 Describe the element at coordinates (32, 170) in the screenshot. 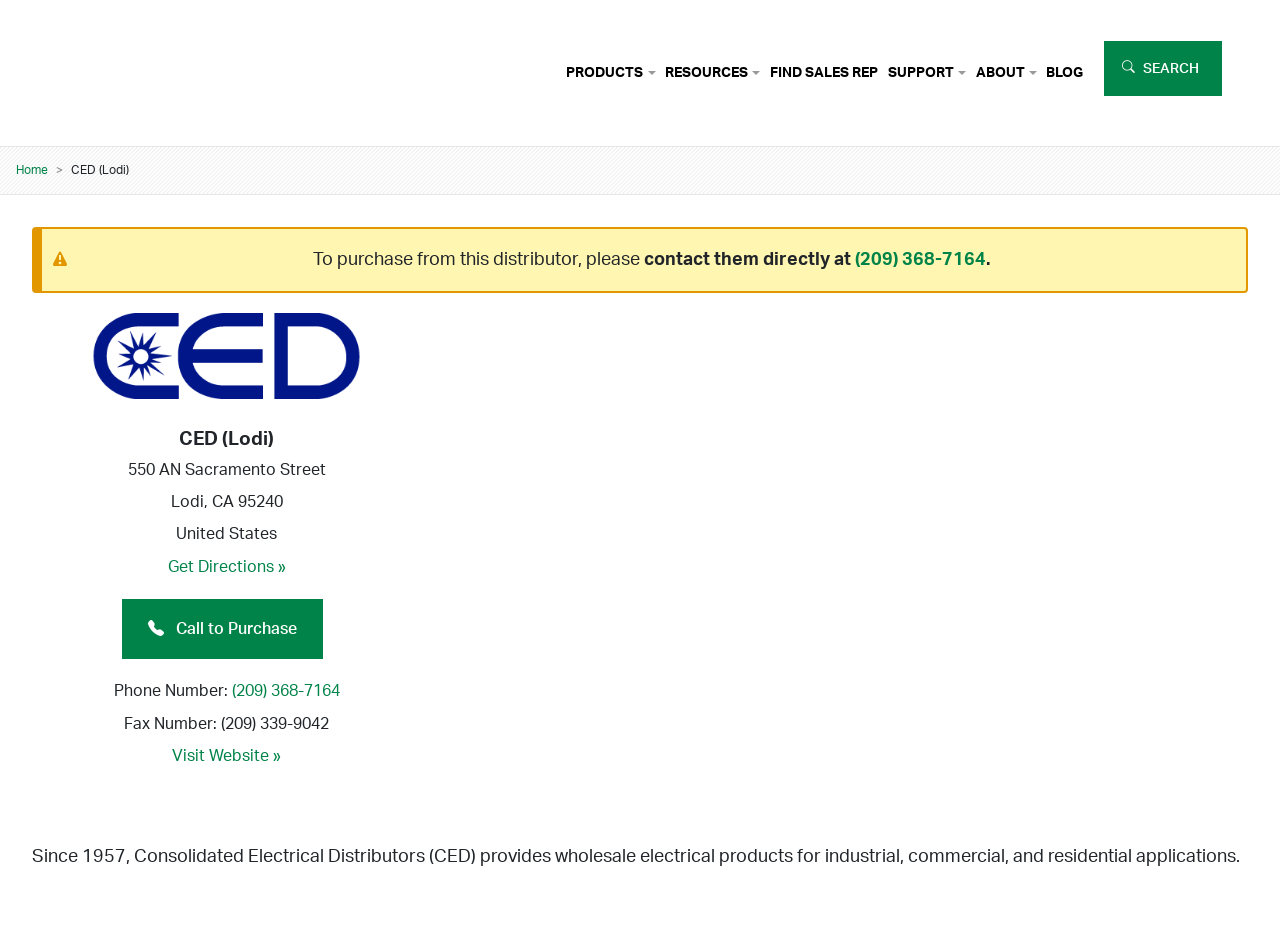

I see `Home` at that location.